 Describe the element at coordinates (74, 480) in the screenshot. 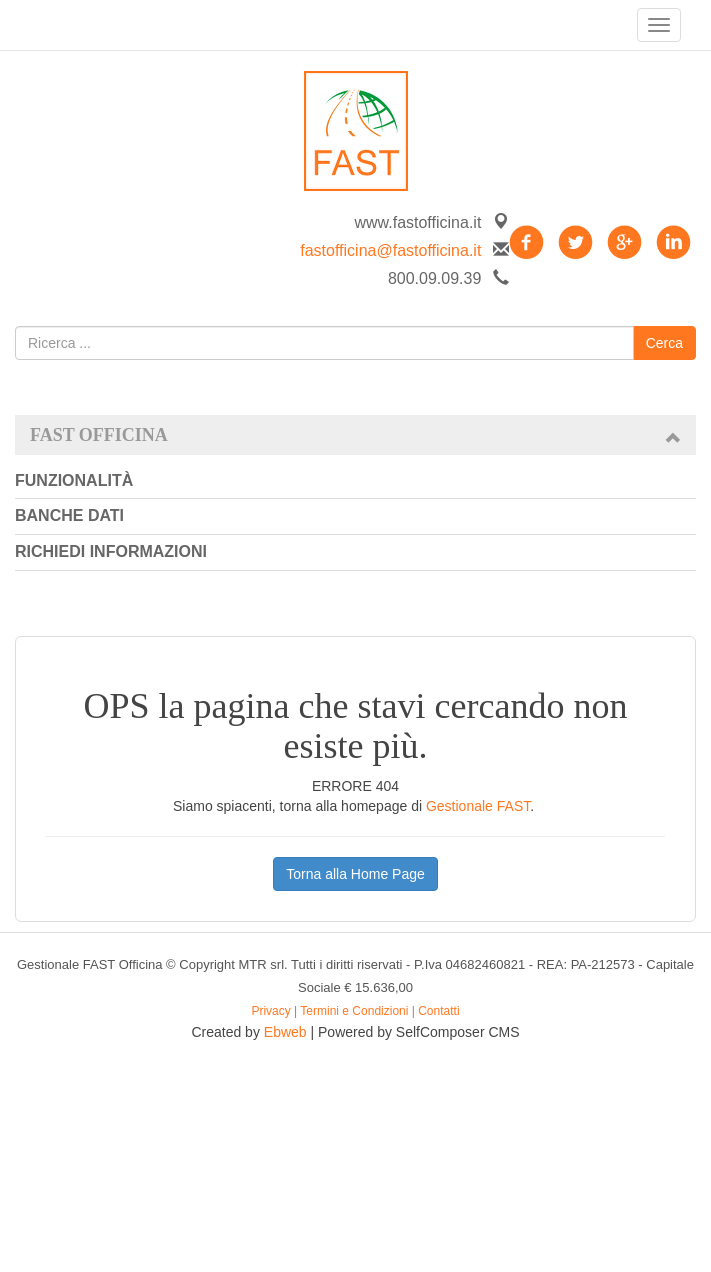

I see `Funzionalità` at that location.